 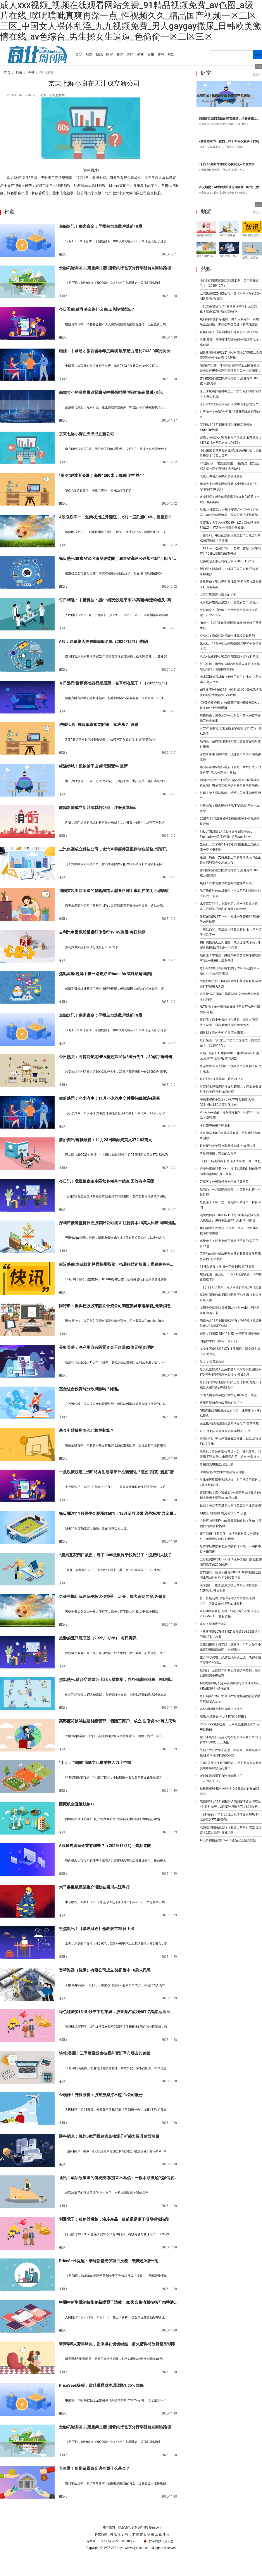 I want to click on 今日熱訊：概念動態|大鵬工業新增“長安汽車概念”, so click(x=230, y=808).